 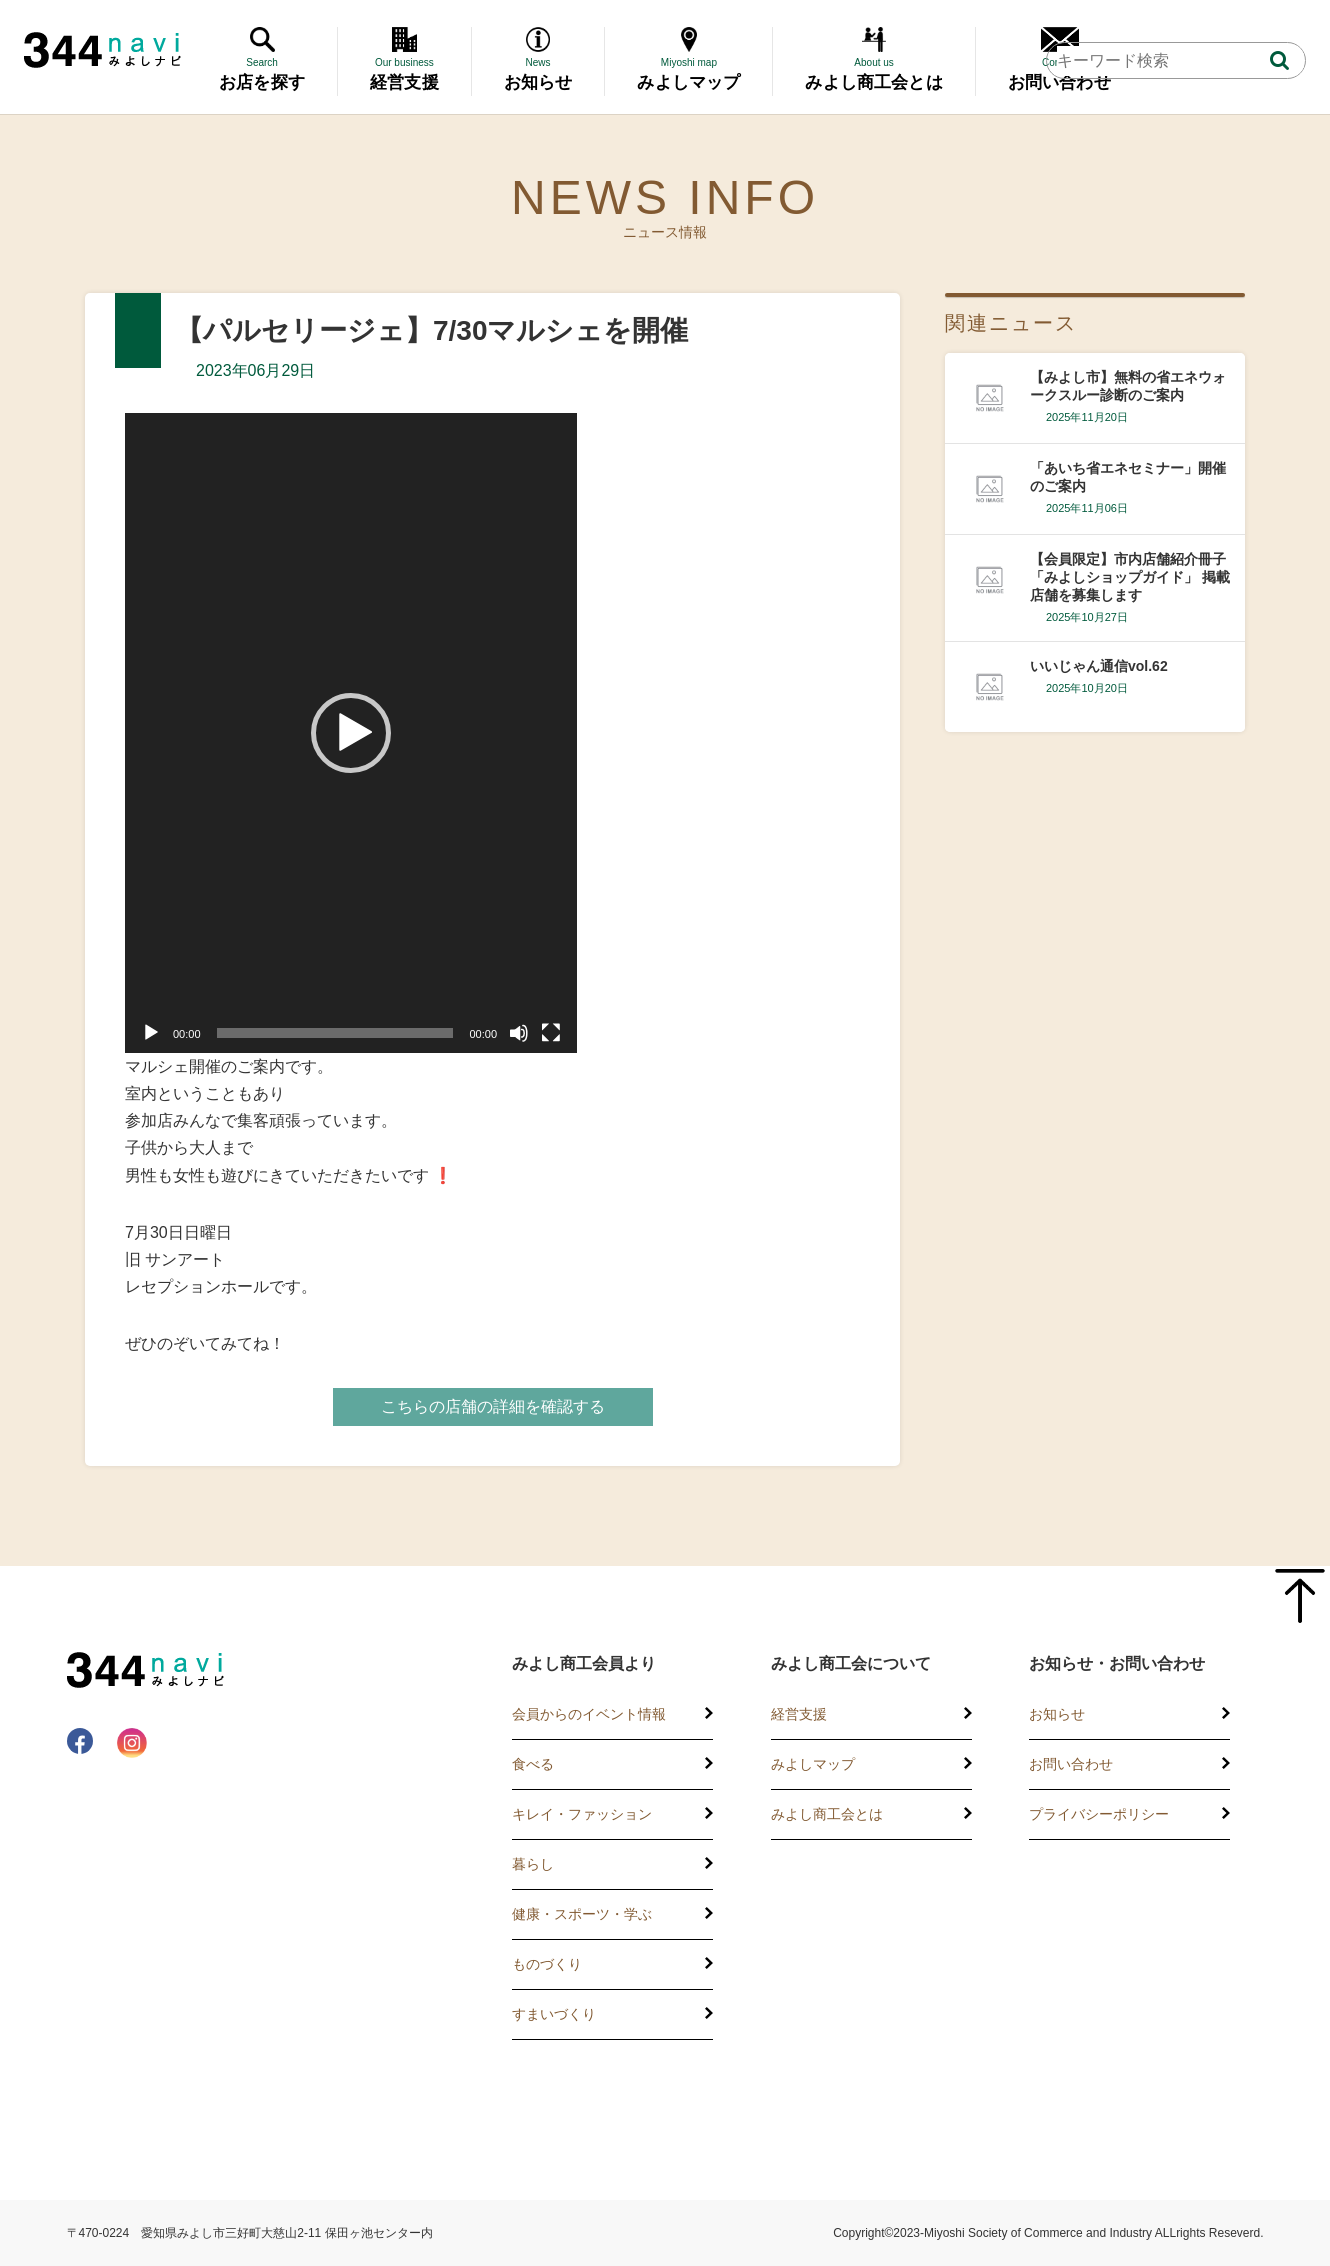 I want to click on [ミュート], so click(x=519, y=1033).